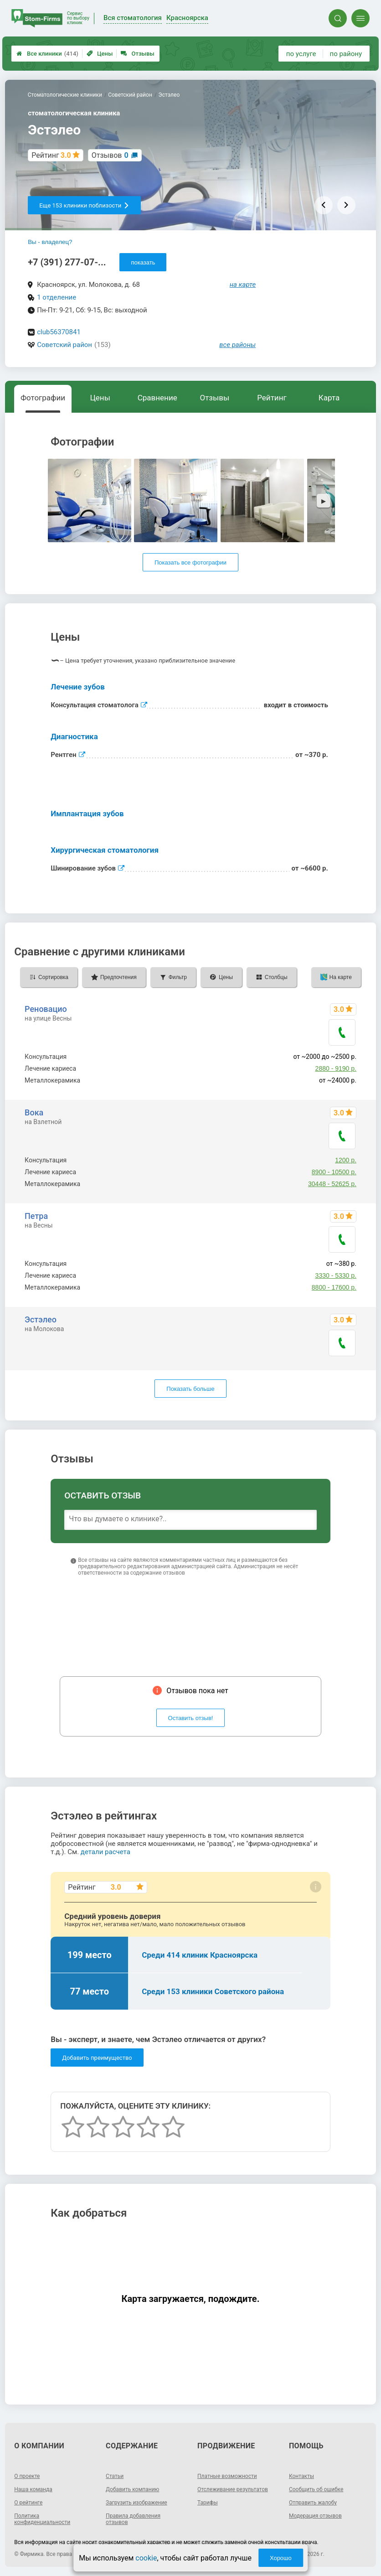  Describe the element at coordinates (281, 2558) in the screenshot. I see `Хорошо` at that location.